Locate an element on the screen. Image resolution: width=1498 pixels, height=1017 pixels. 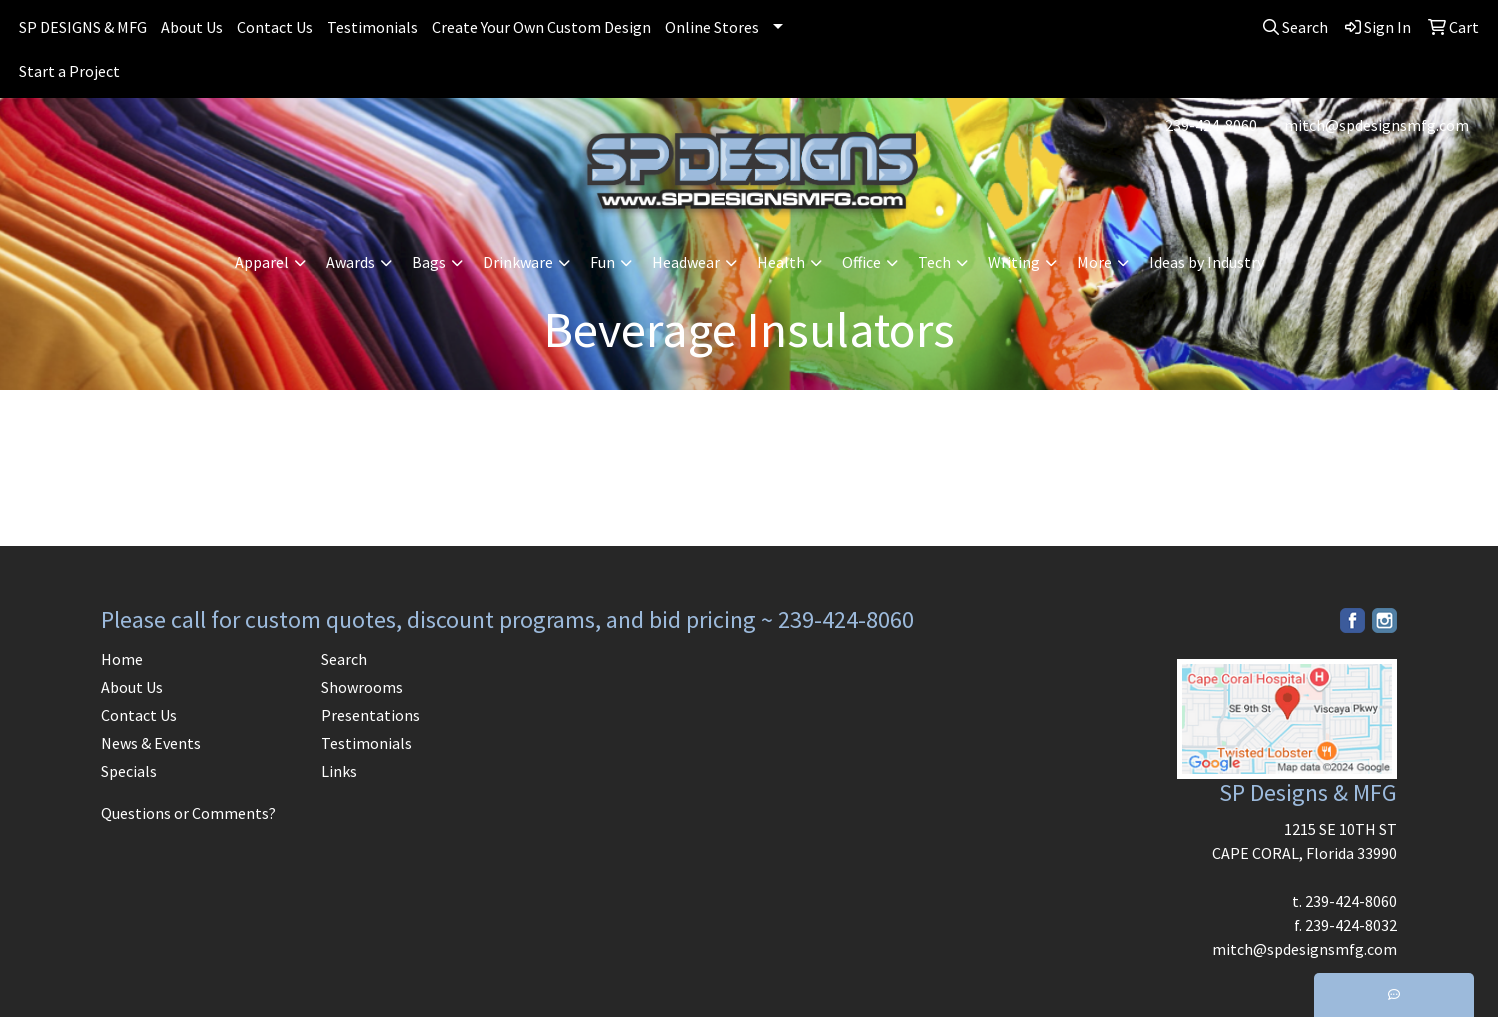
Showrooms is located at coordinates (362, 687).